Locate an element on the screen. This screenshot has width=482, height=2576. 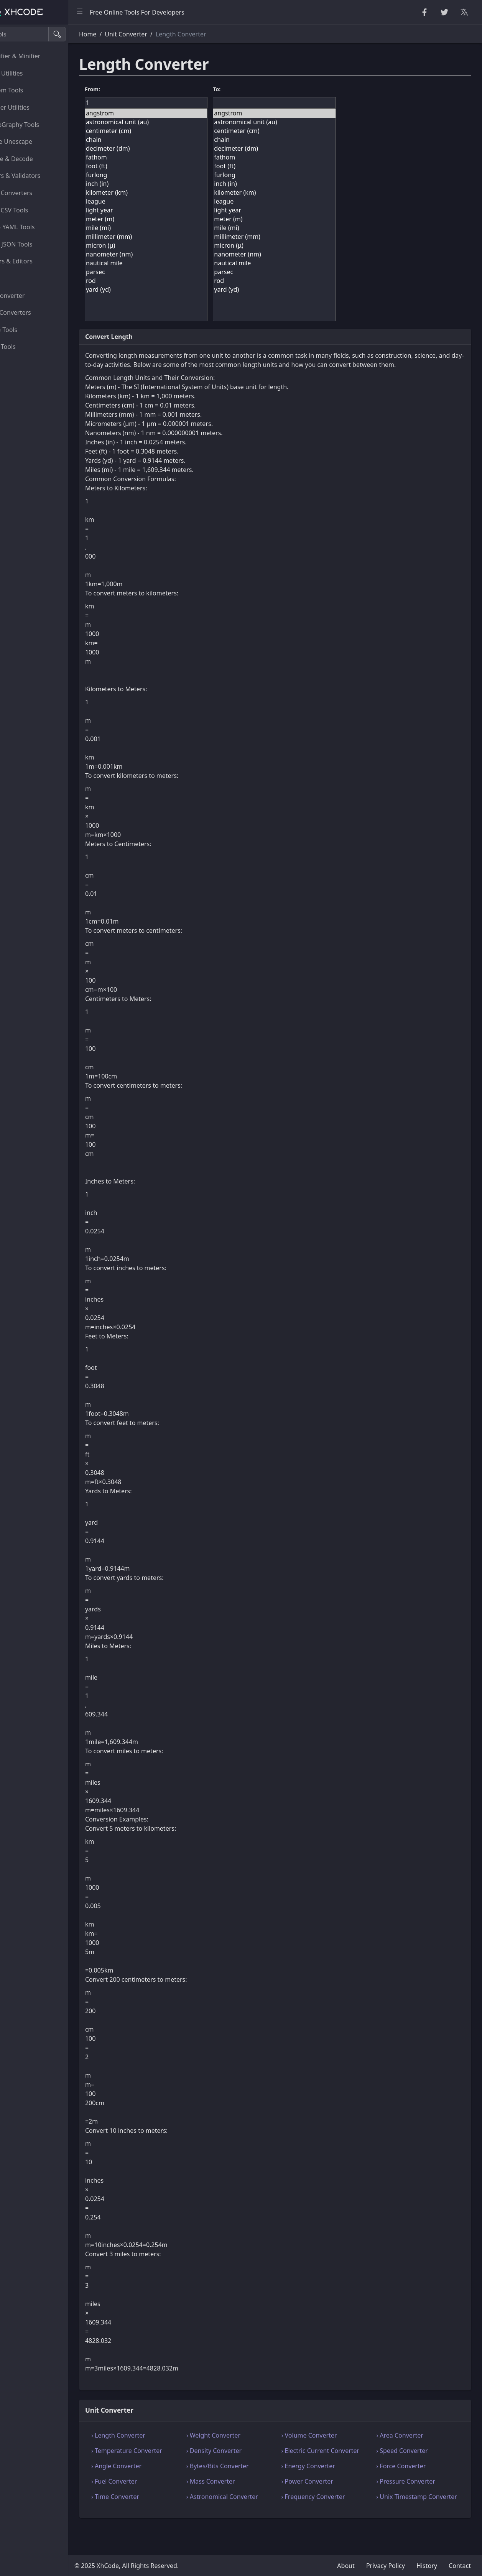
kilometer (km) is located at coordinates (176, 192).